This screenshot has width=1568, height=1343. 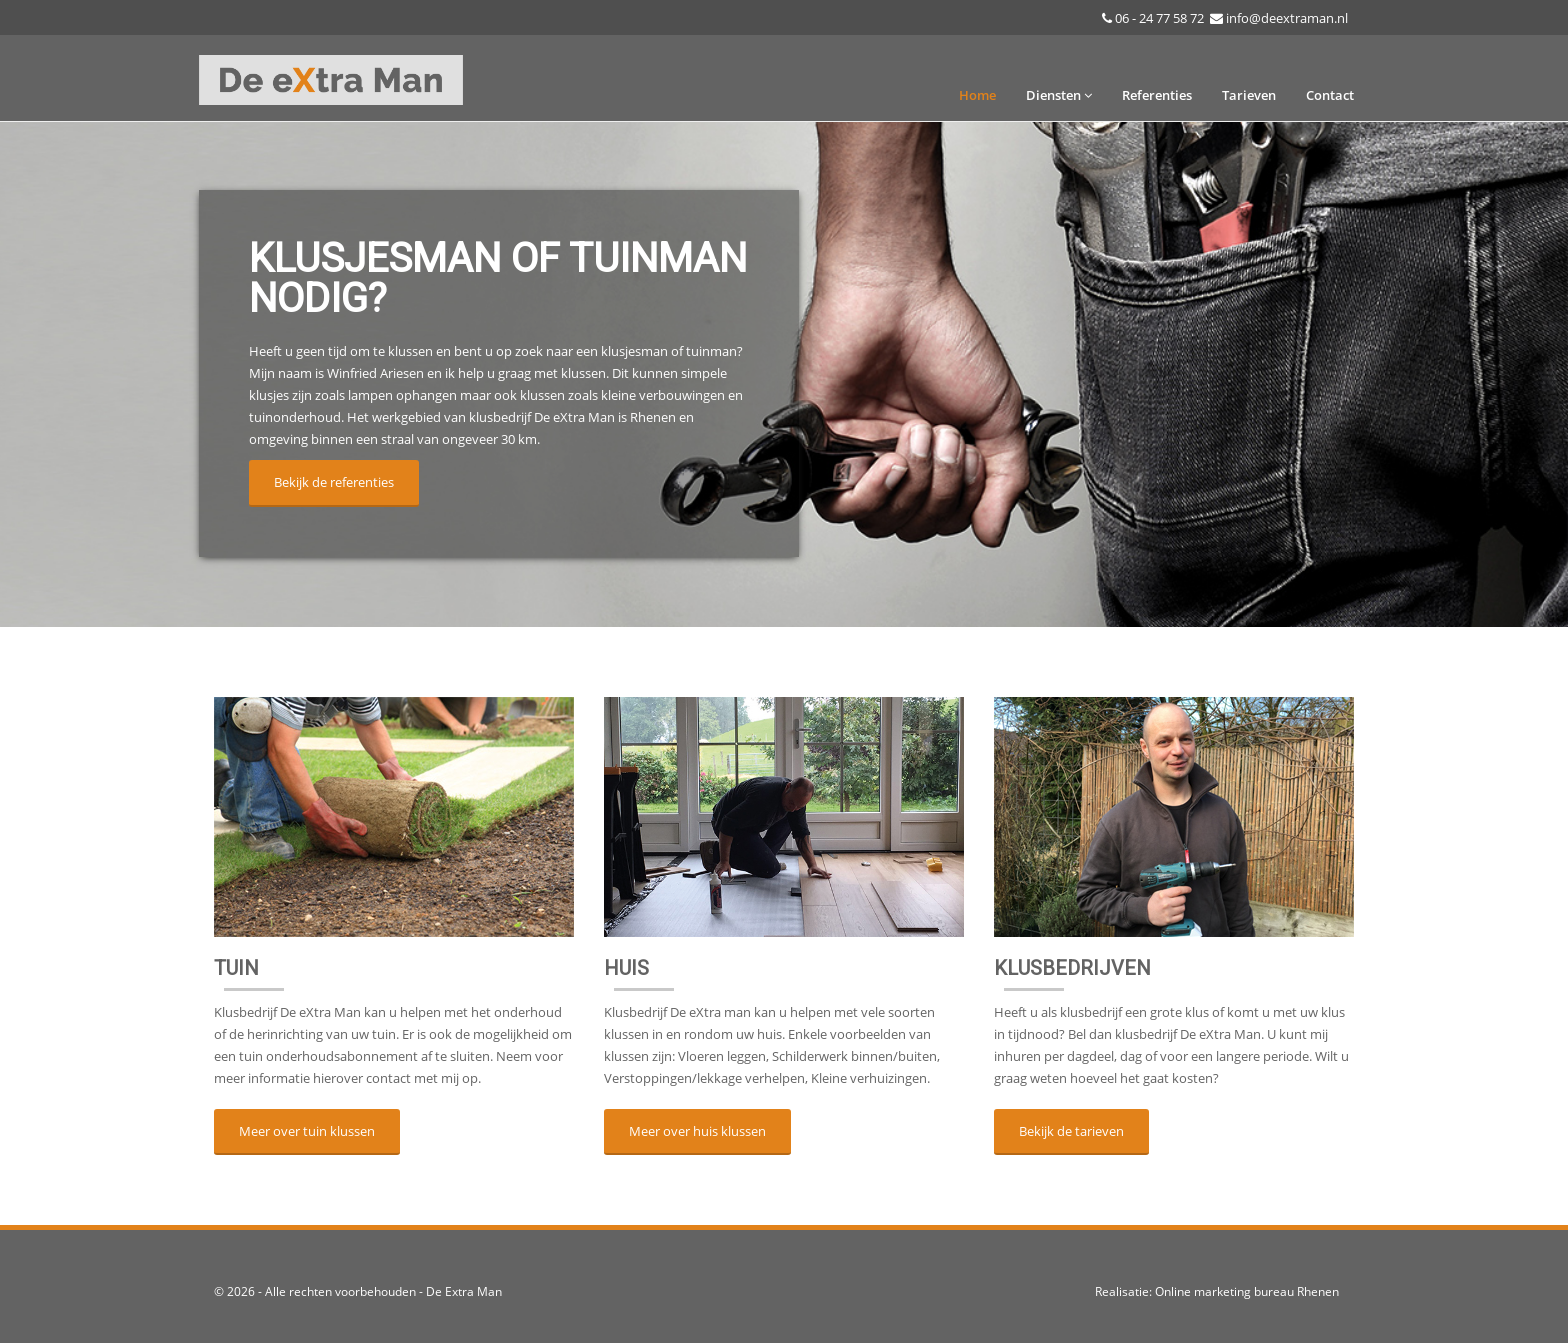 What do you see at coordinates (1247, 1291) in the screenshot?
I see `Online marketing bureau Rhenen` at bounding box center [1247, 1291].